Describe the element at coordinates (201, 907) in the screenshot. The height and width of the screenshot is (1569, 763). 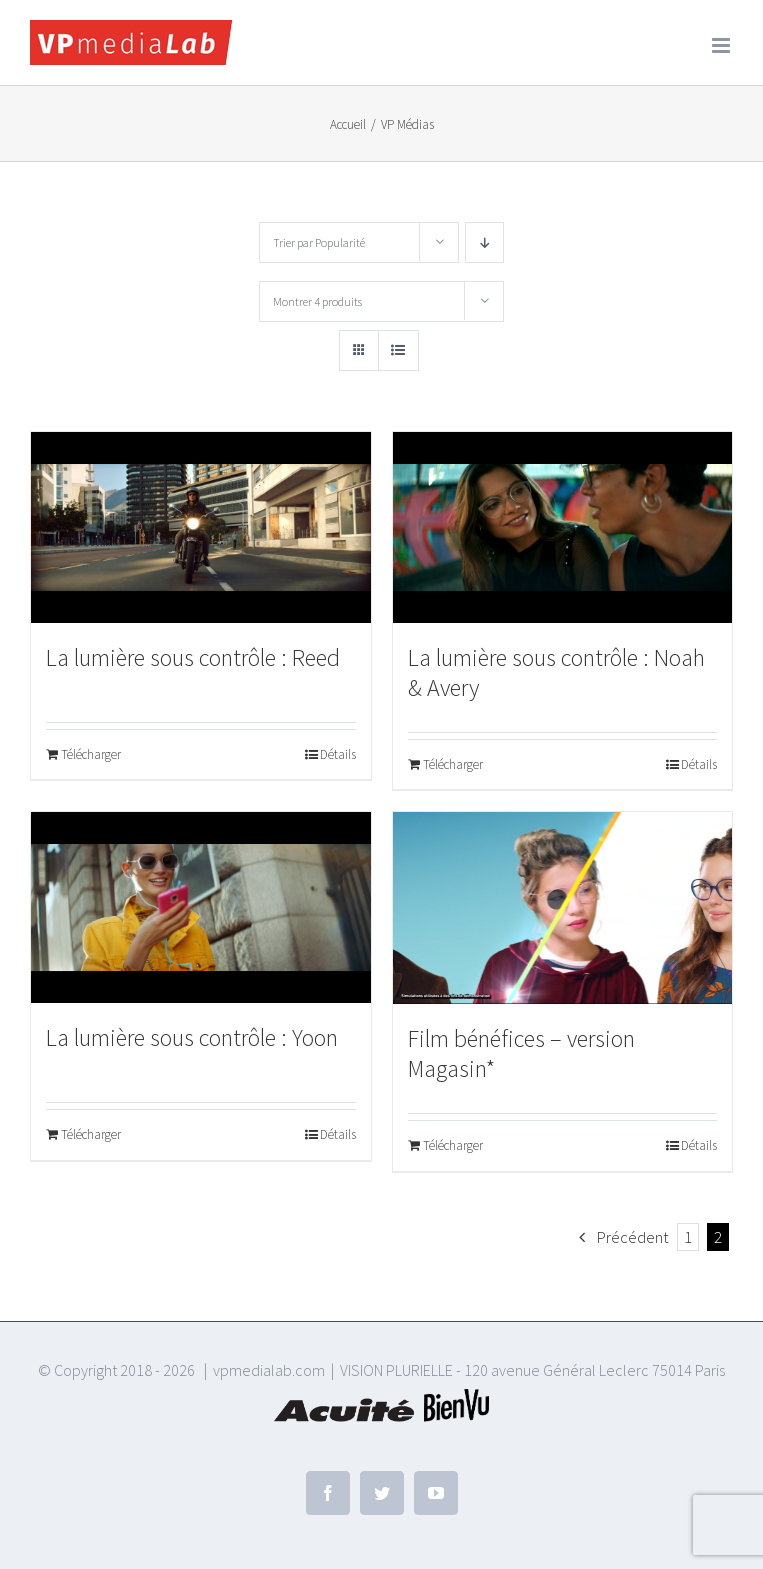
I see `[La lumière sous contrôle : Yoon]` at that location.